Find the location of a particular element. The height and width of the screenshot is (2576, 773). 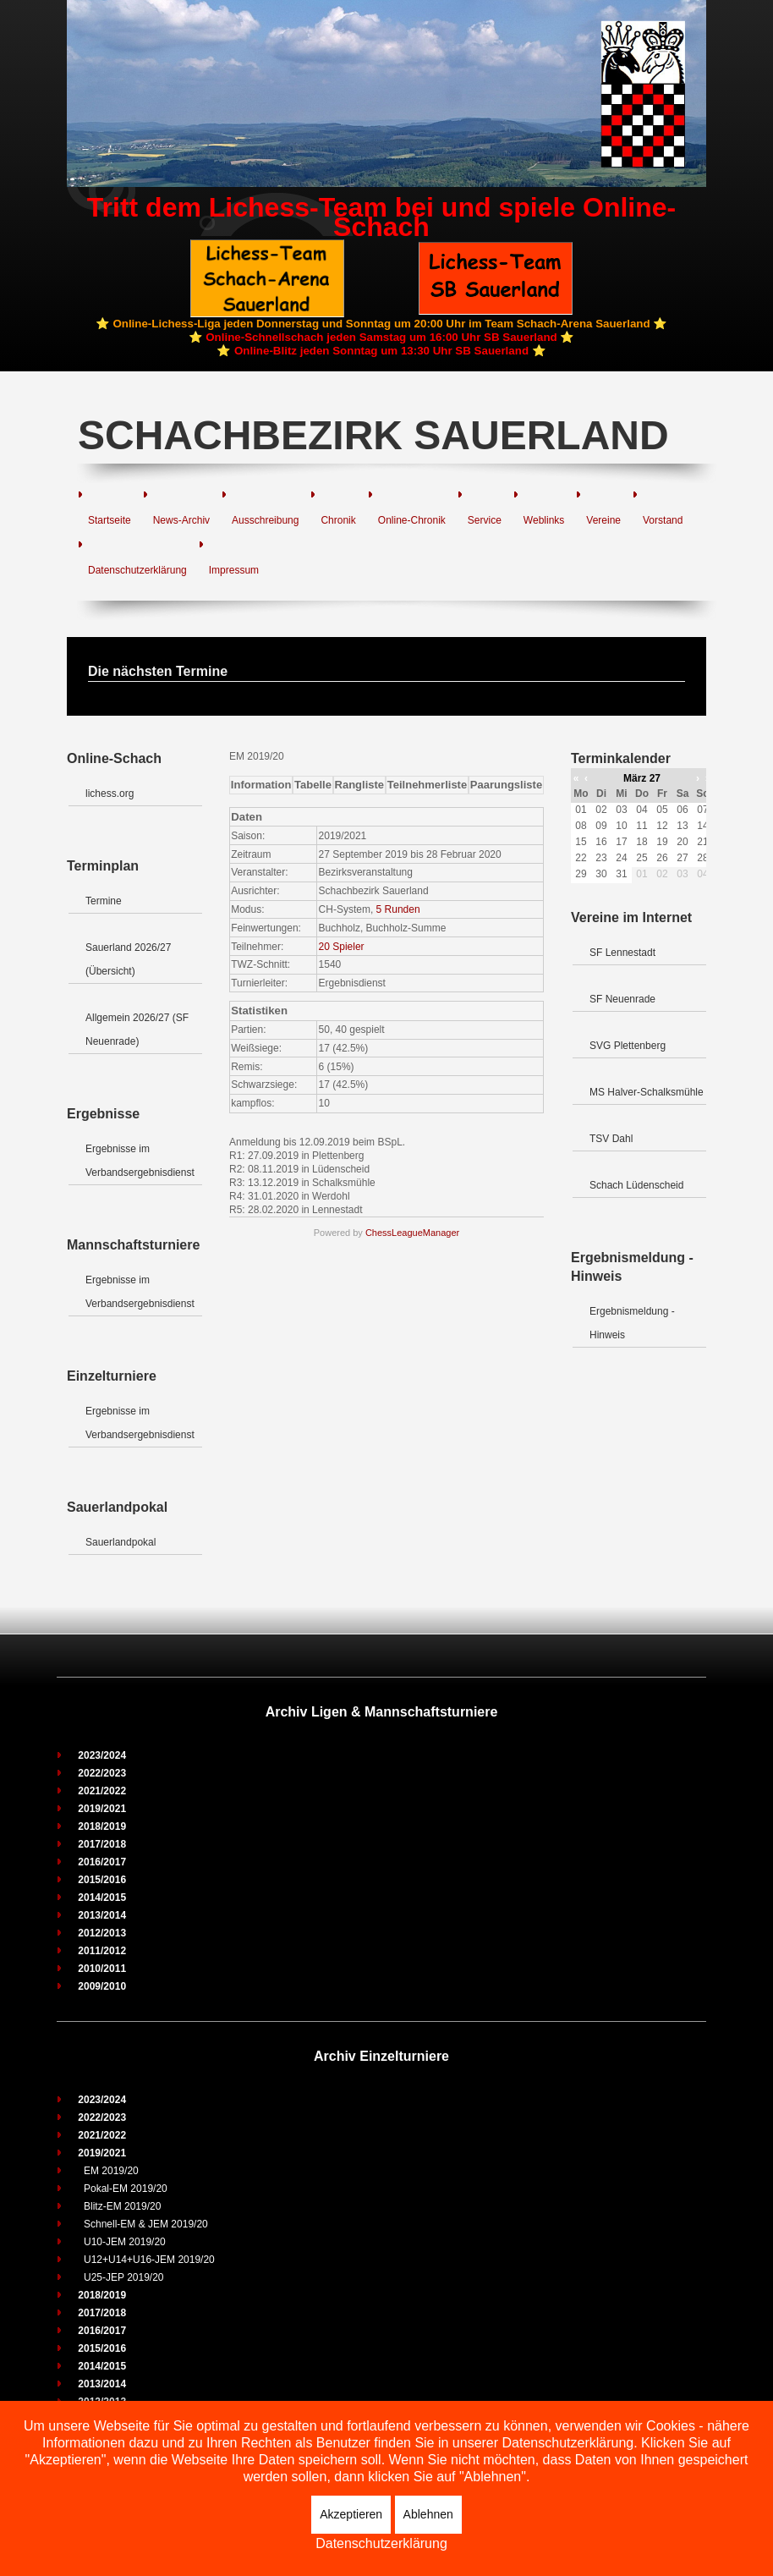

Ablehnen is located at coordinates (428, 2514).